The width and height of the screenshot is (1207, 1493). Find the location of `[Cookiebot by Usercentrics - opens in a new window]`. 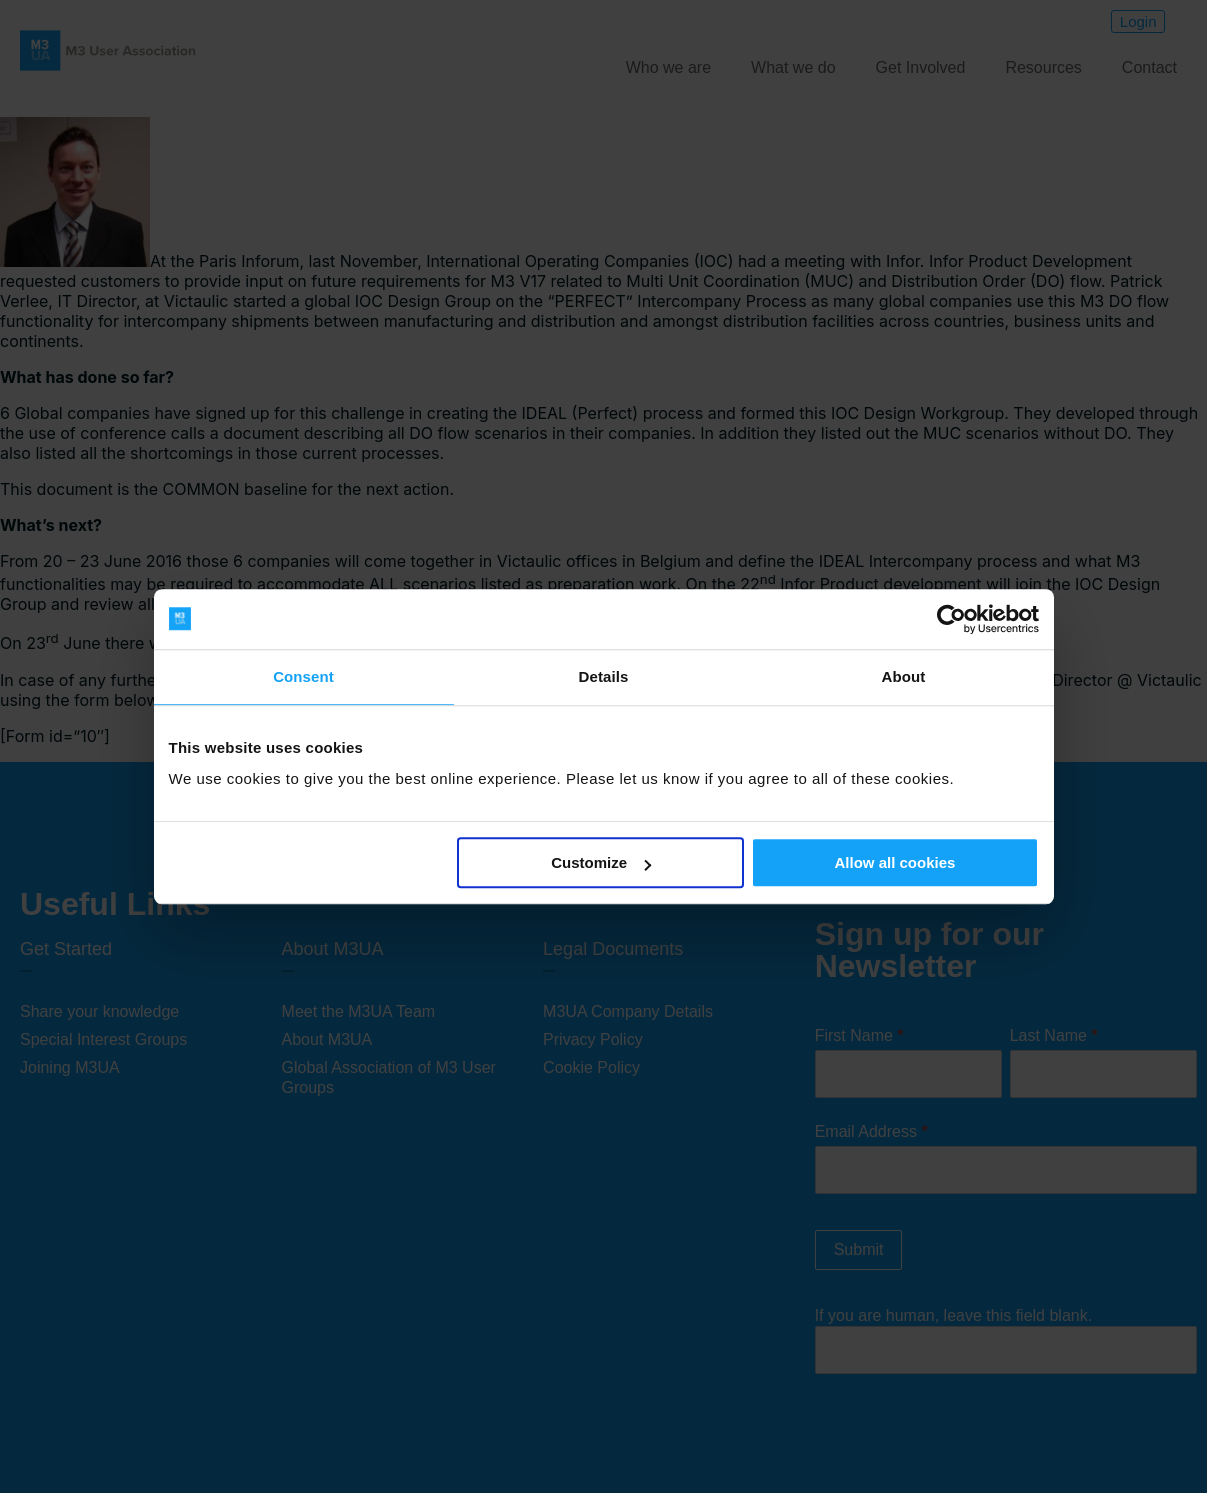

[Cookiebot by Usercentrics - opens in a new window] is located at coordinates (951, 619).